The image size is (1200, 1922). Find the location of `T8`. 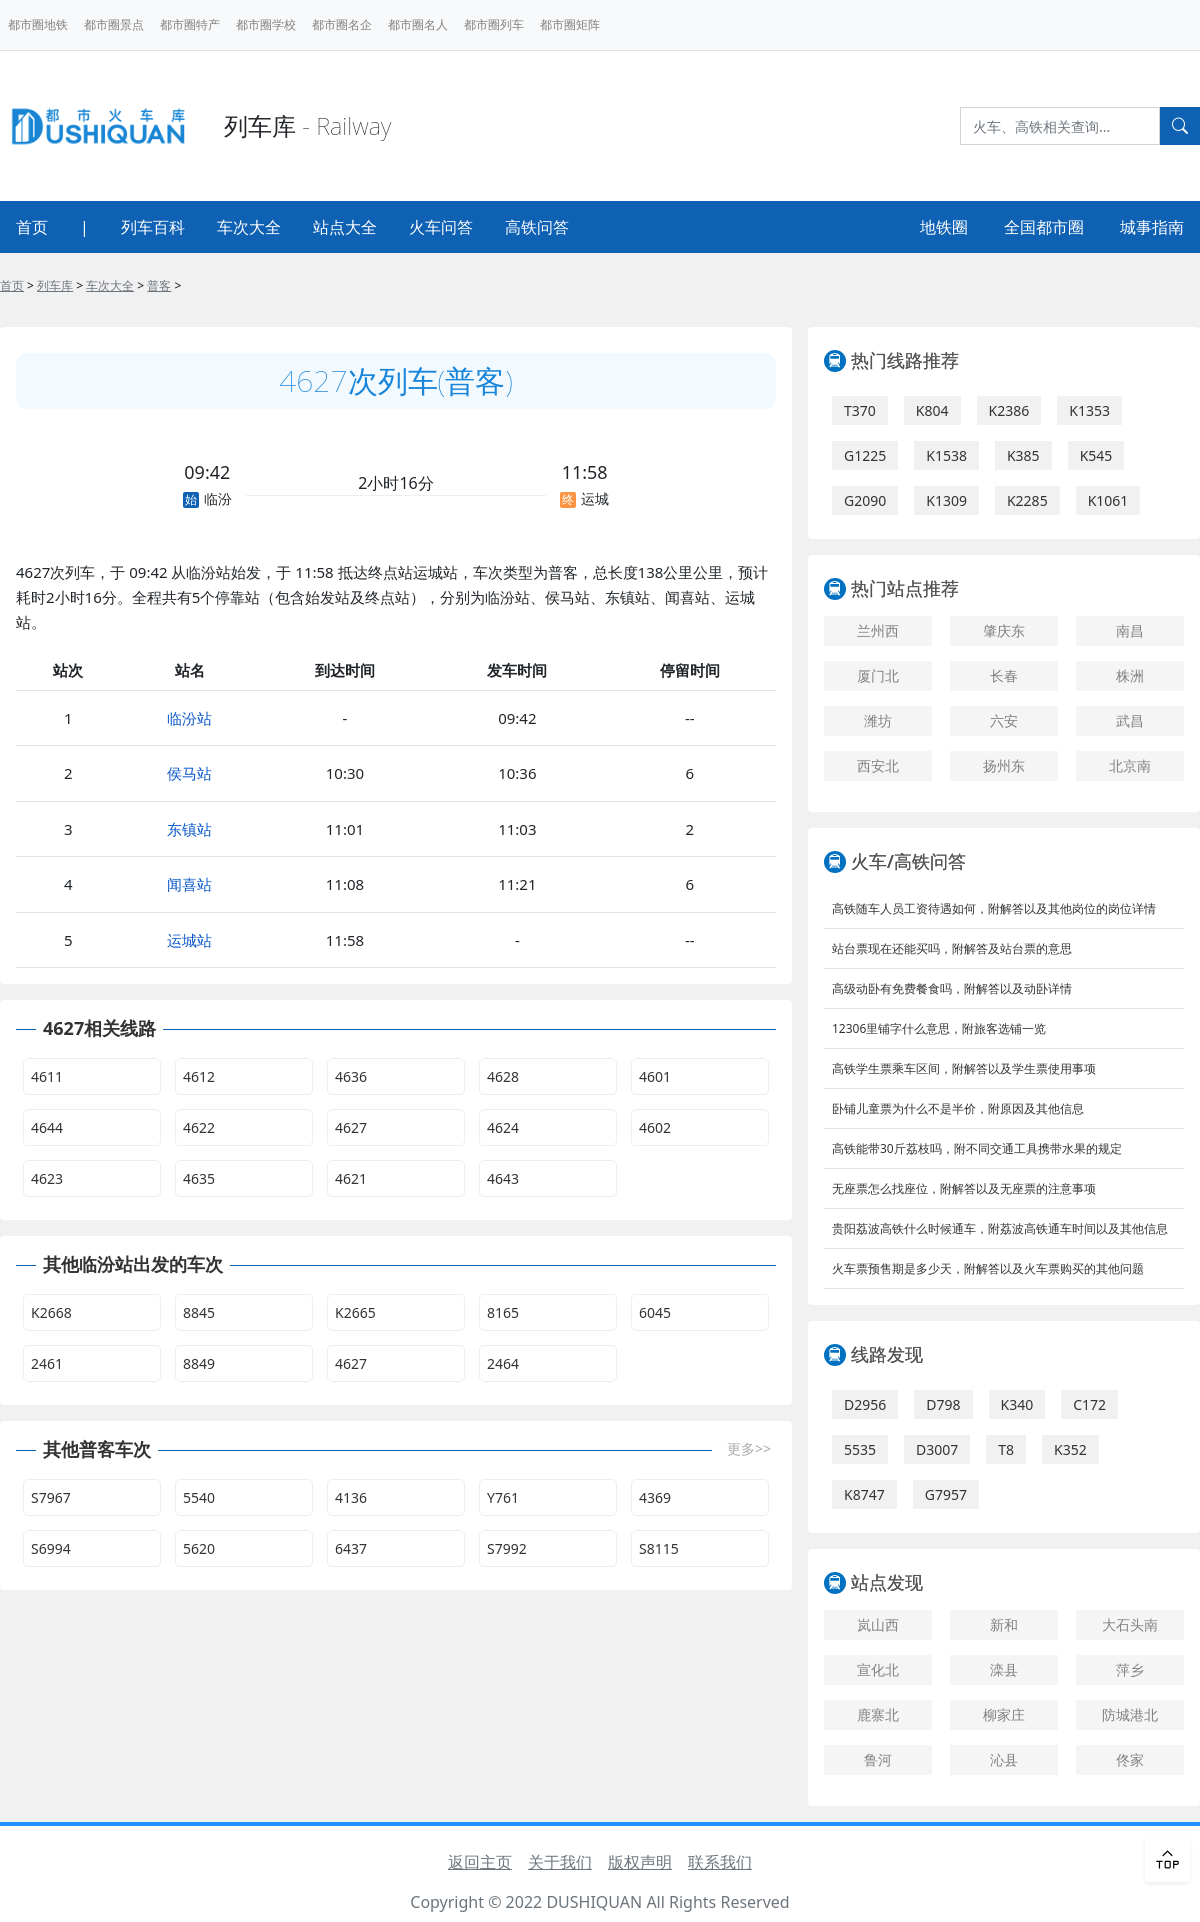

T8 is located at coordinates (1006, 1449).